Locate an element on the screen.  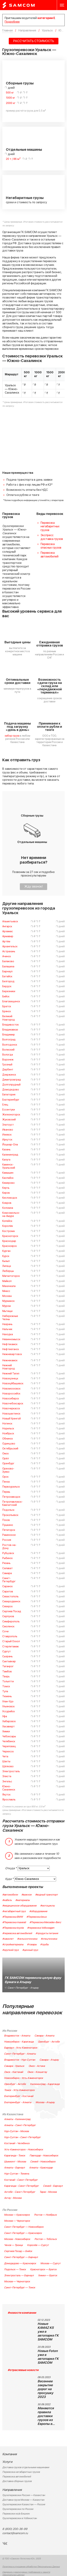
Ставрополь is located at coordinates (9, 1636).